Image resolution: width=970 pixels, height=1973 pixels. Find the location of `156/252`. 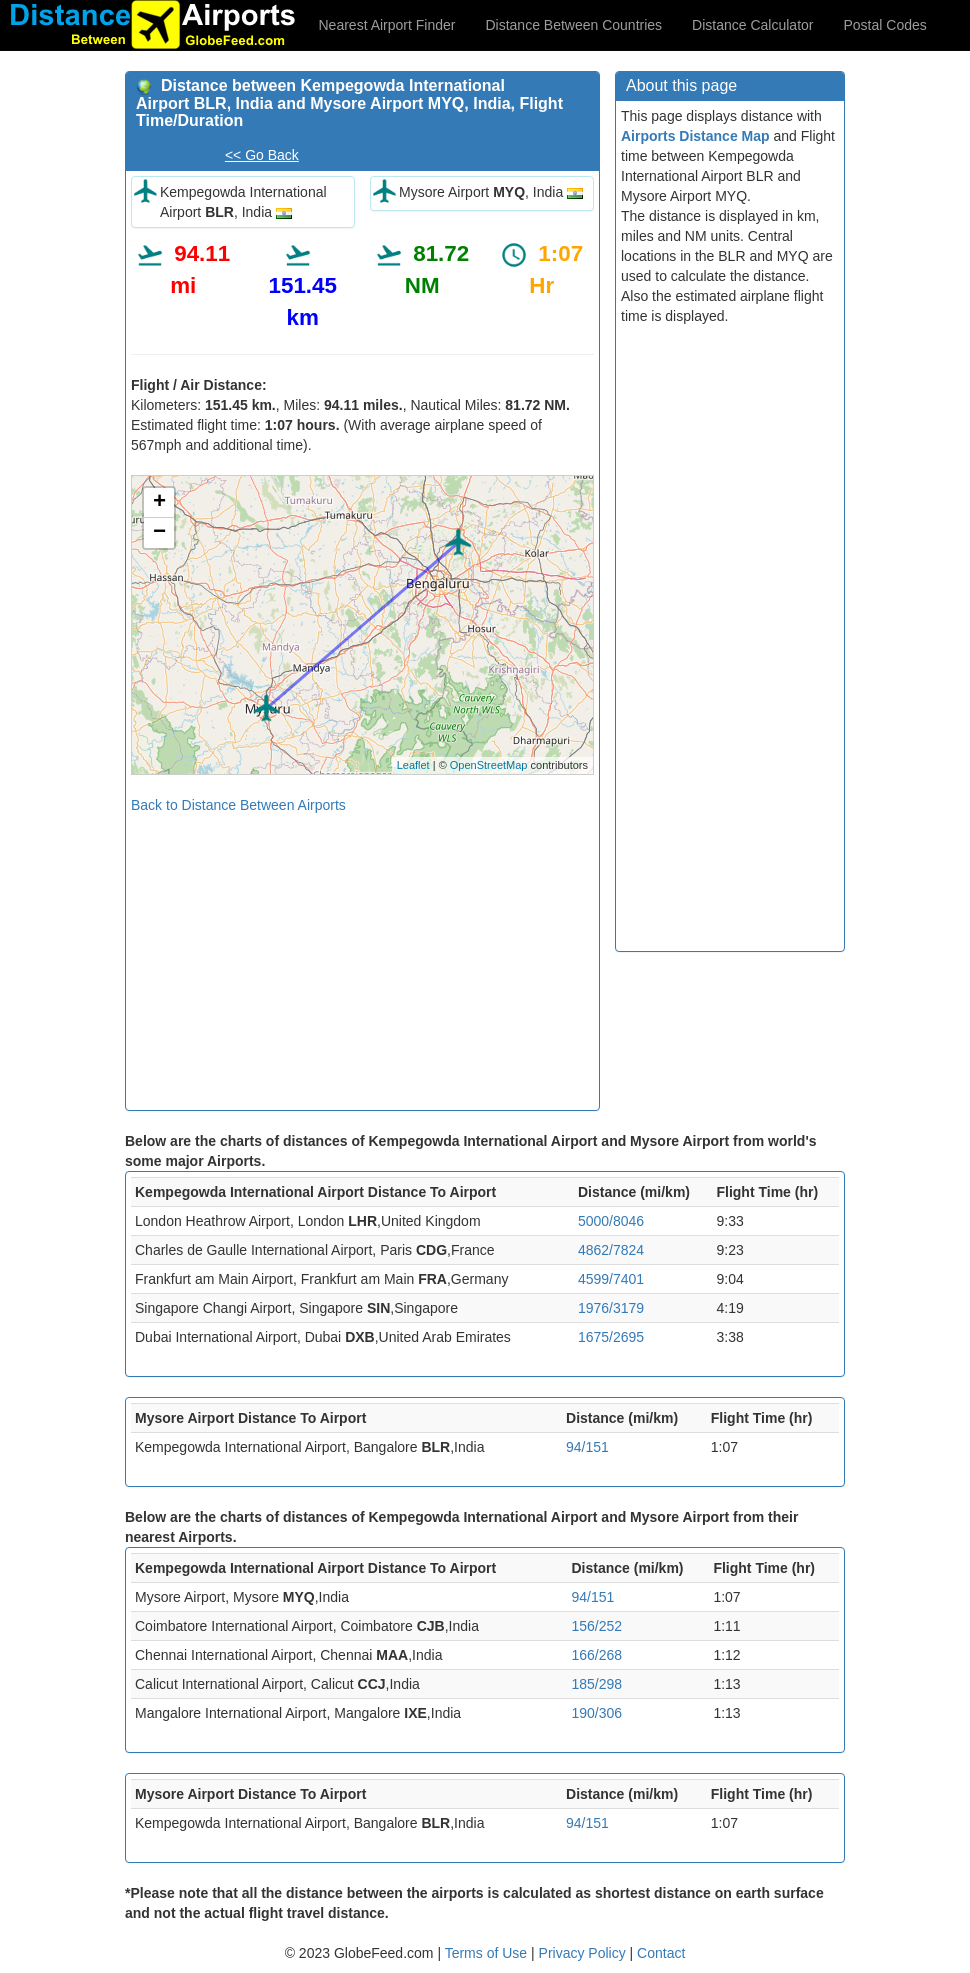

156/252 is located at coordinates (596, 1626).